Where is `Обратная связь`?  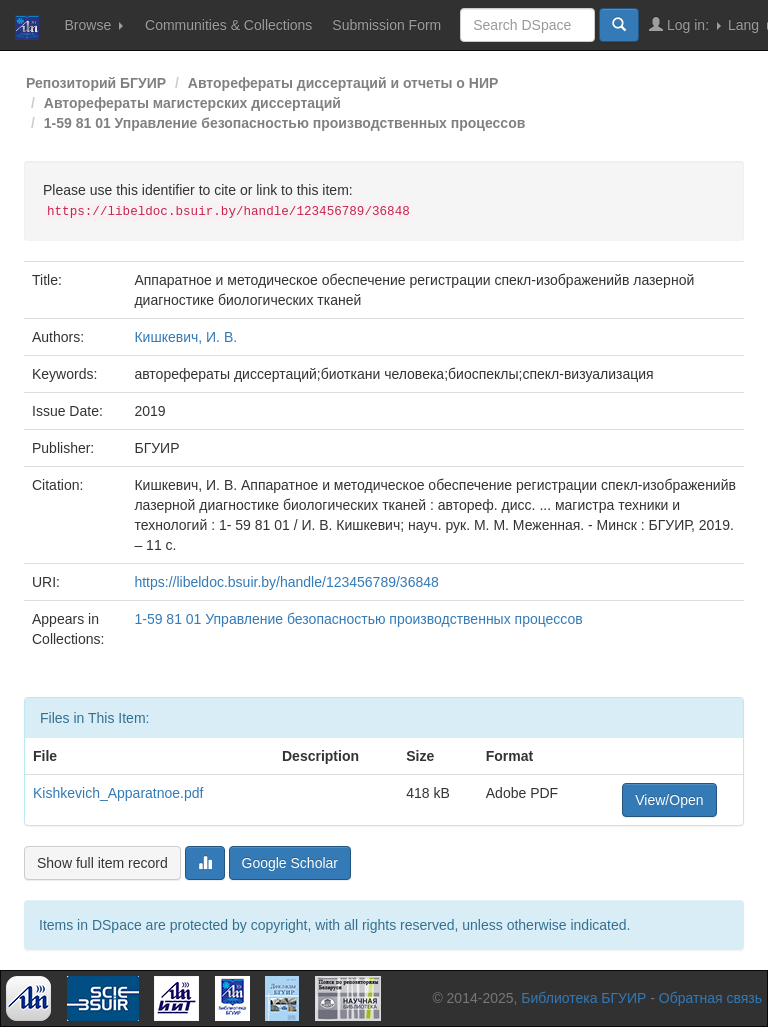
Обратная связь is located at coordinates (710, 998).